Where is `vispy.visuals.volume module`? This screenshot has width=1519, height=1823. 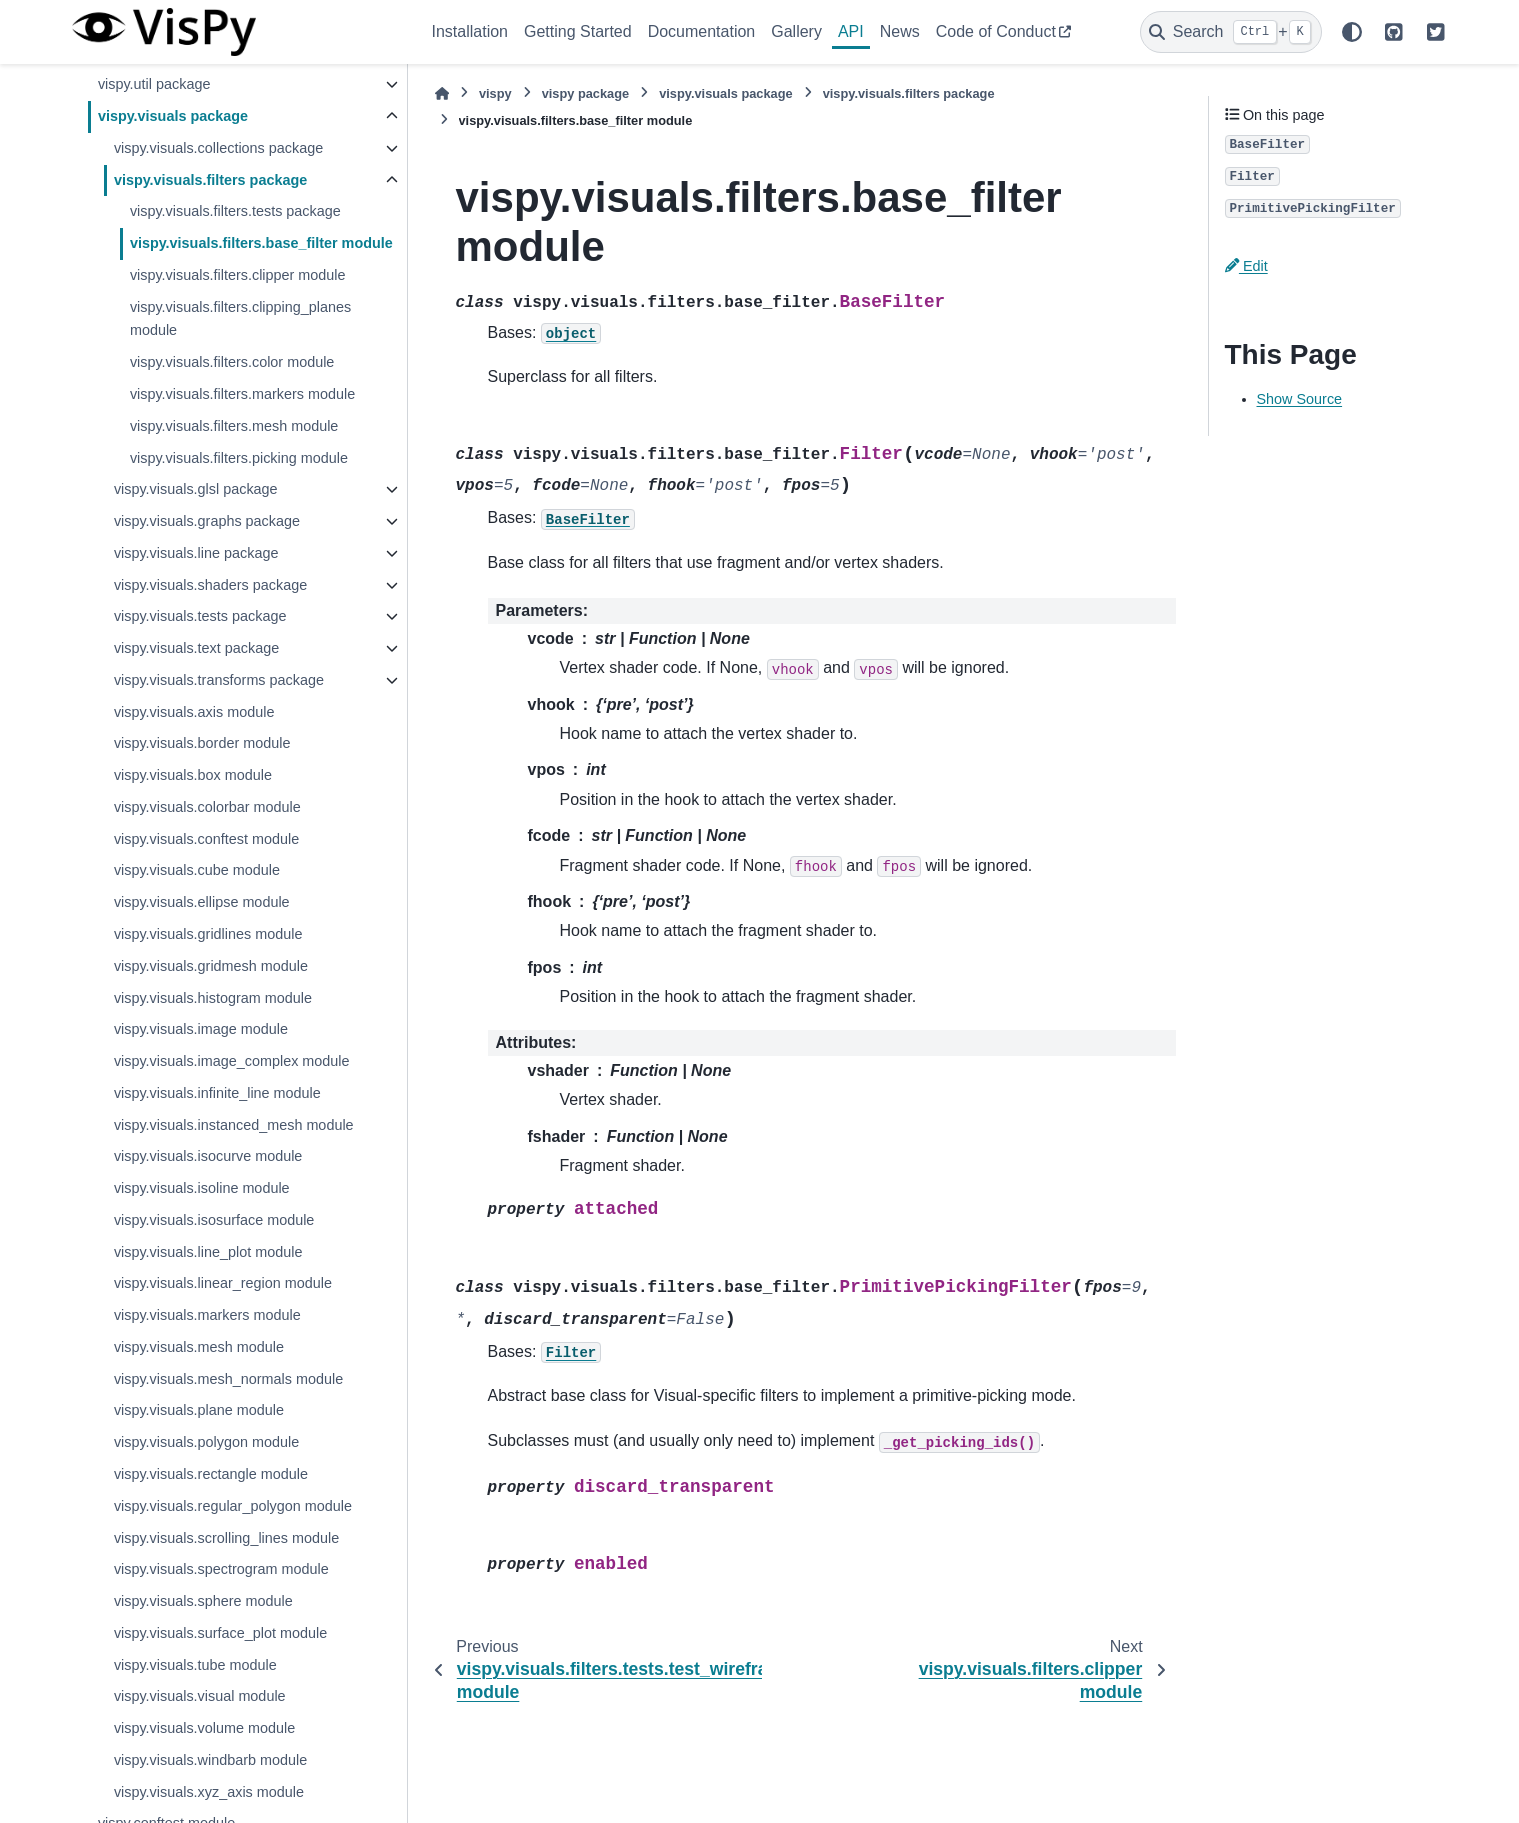 vispy.visuals.volume module is located at coordinates (204, 1728).